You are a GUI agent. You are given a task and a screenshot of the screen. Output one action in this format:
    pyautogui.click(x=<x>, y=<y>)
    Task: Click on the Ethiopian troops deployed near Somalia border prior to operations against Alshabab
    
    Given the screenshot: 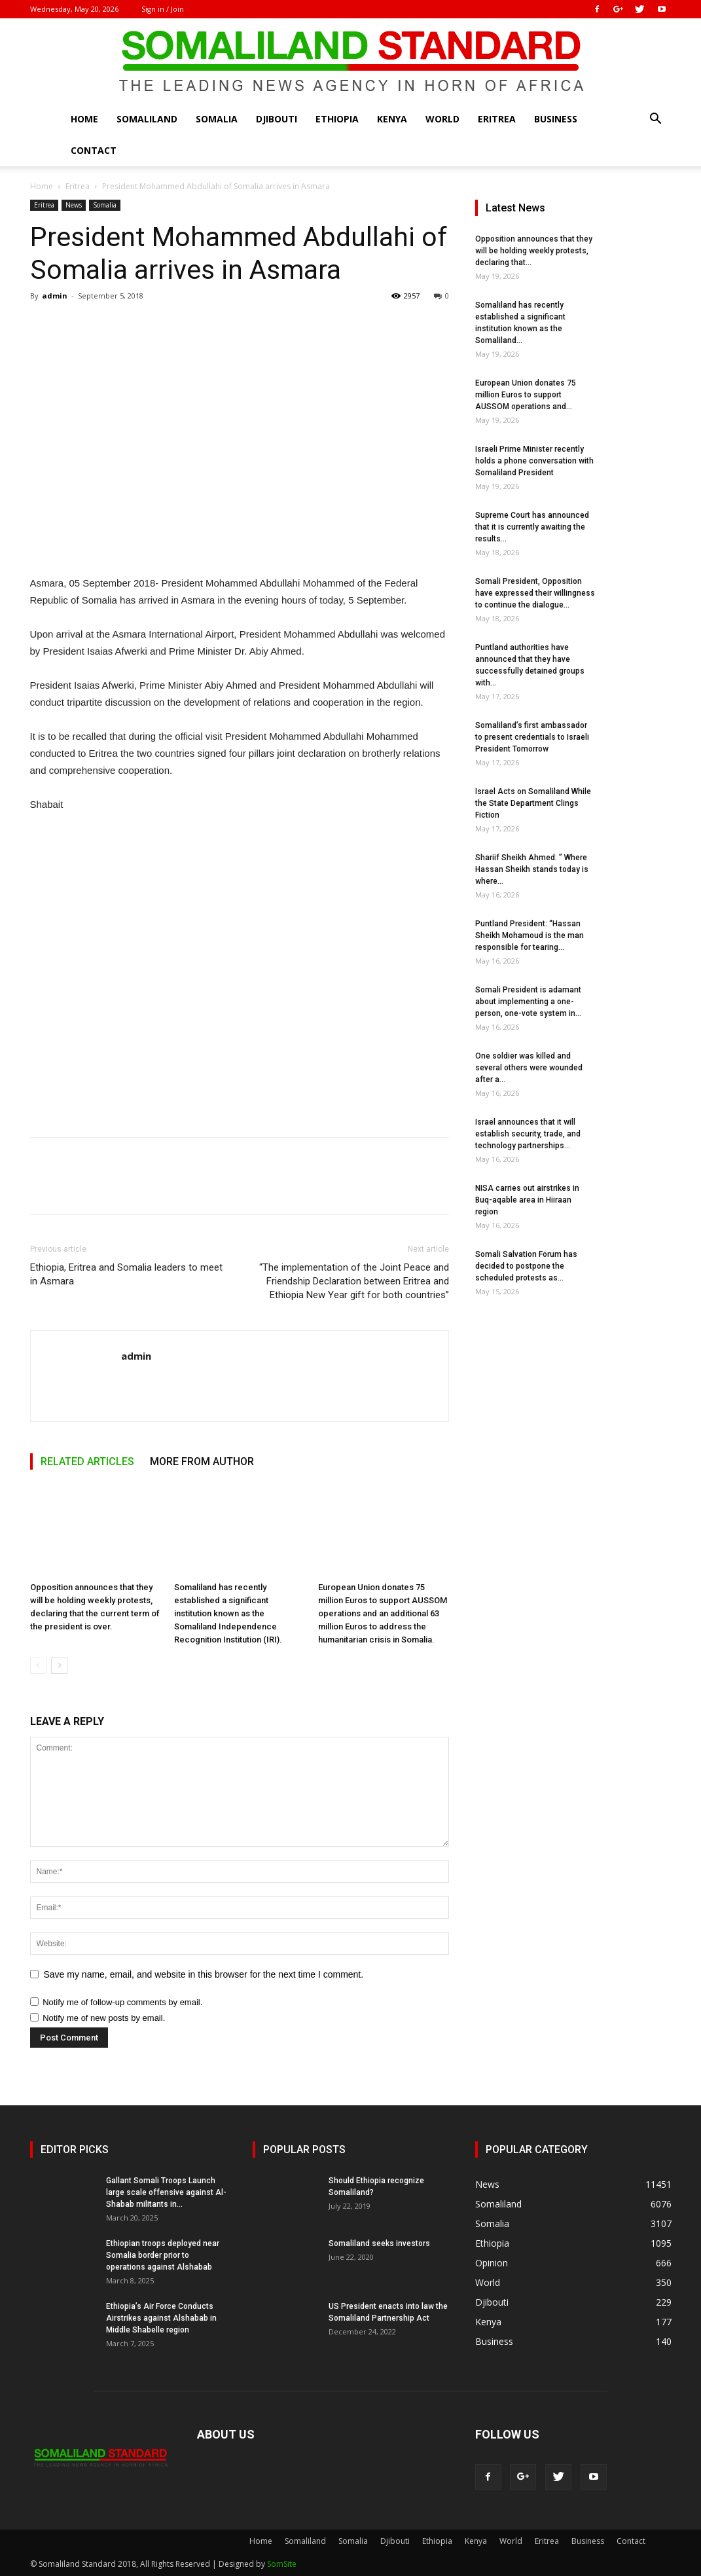 What is the action you would take?
    pyautogui.click(x=162, y=2255)
    